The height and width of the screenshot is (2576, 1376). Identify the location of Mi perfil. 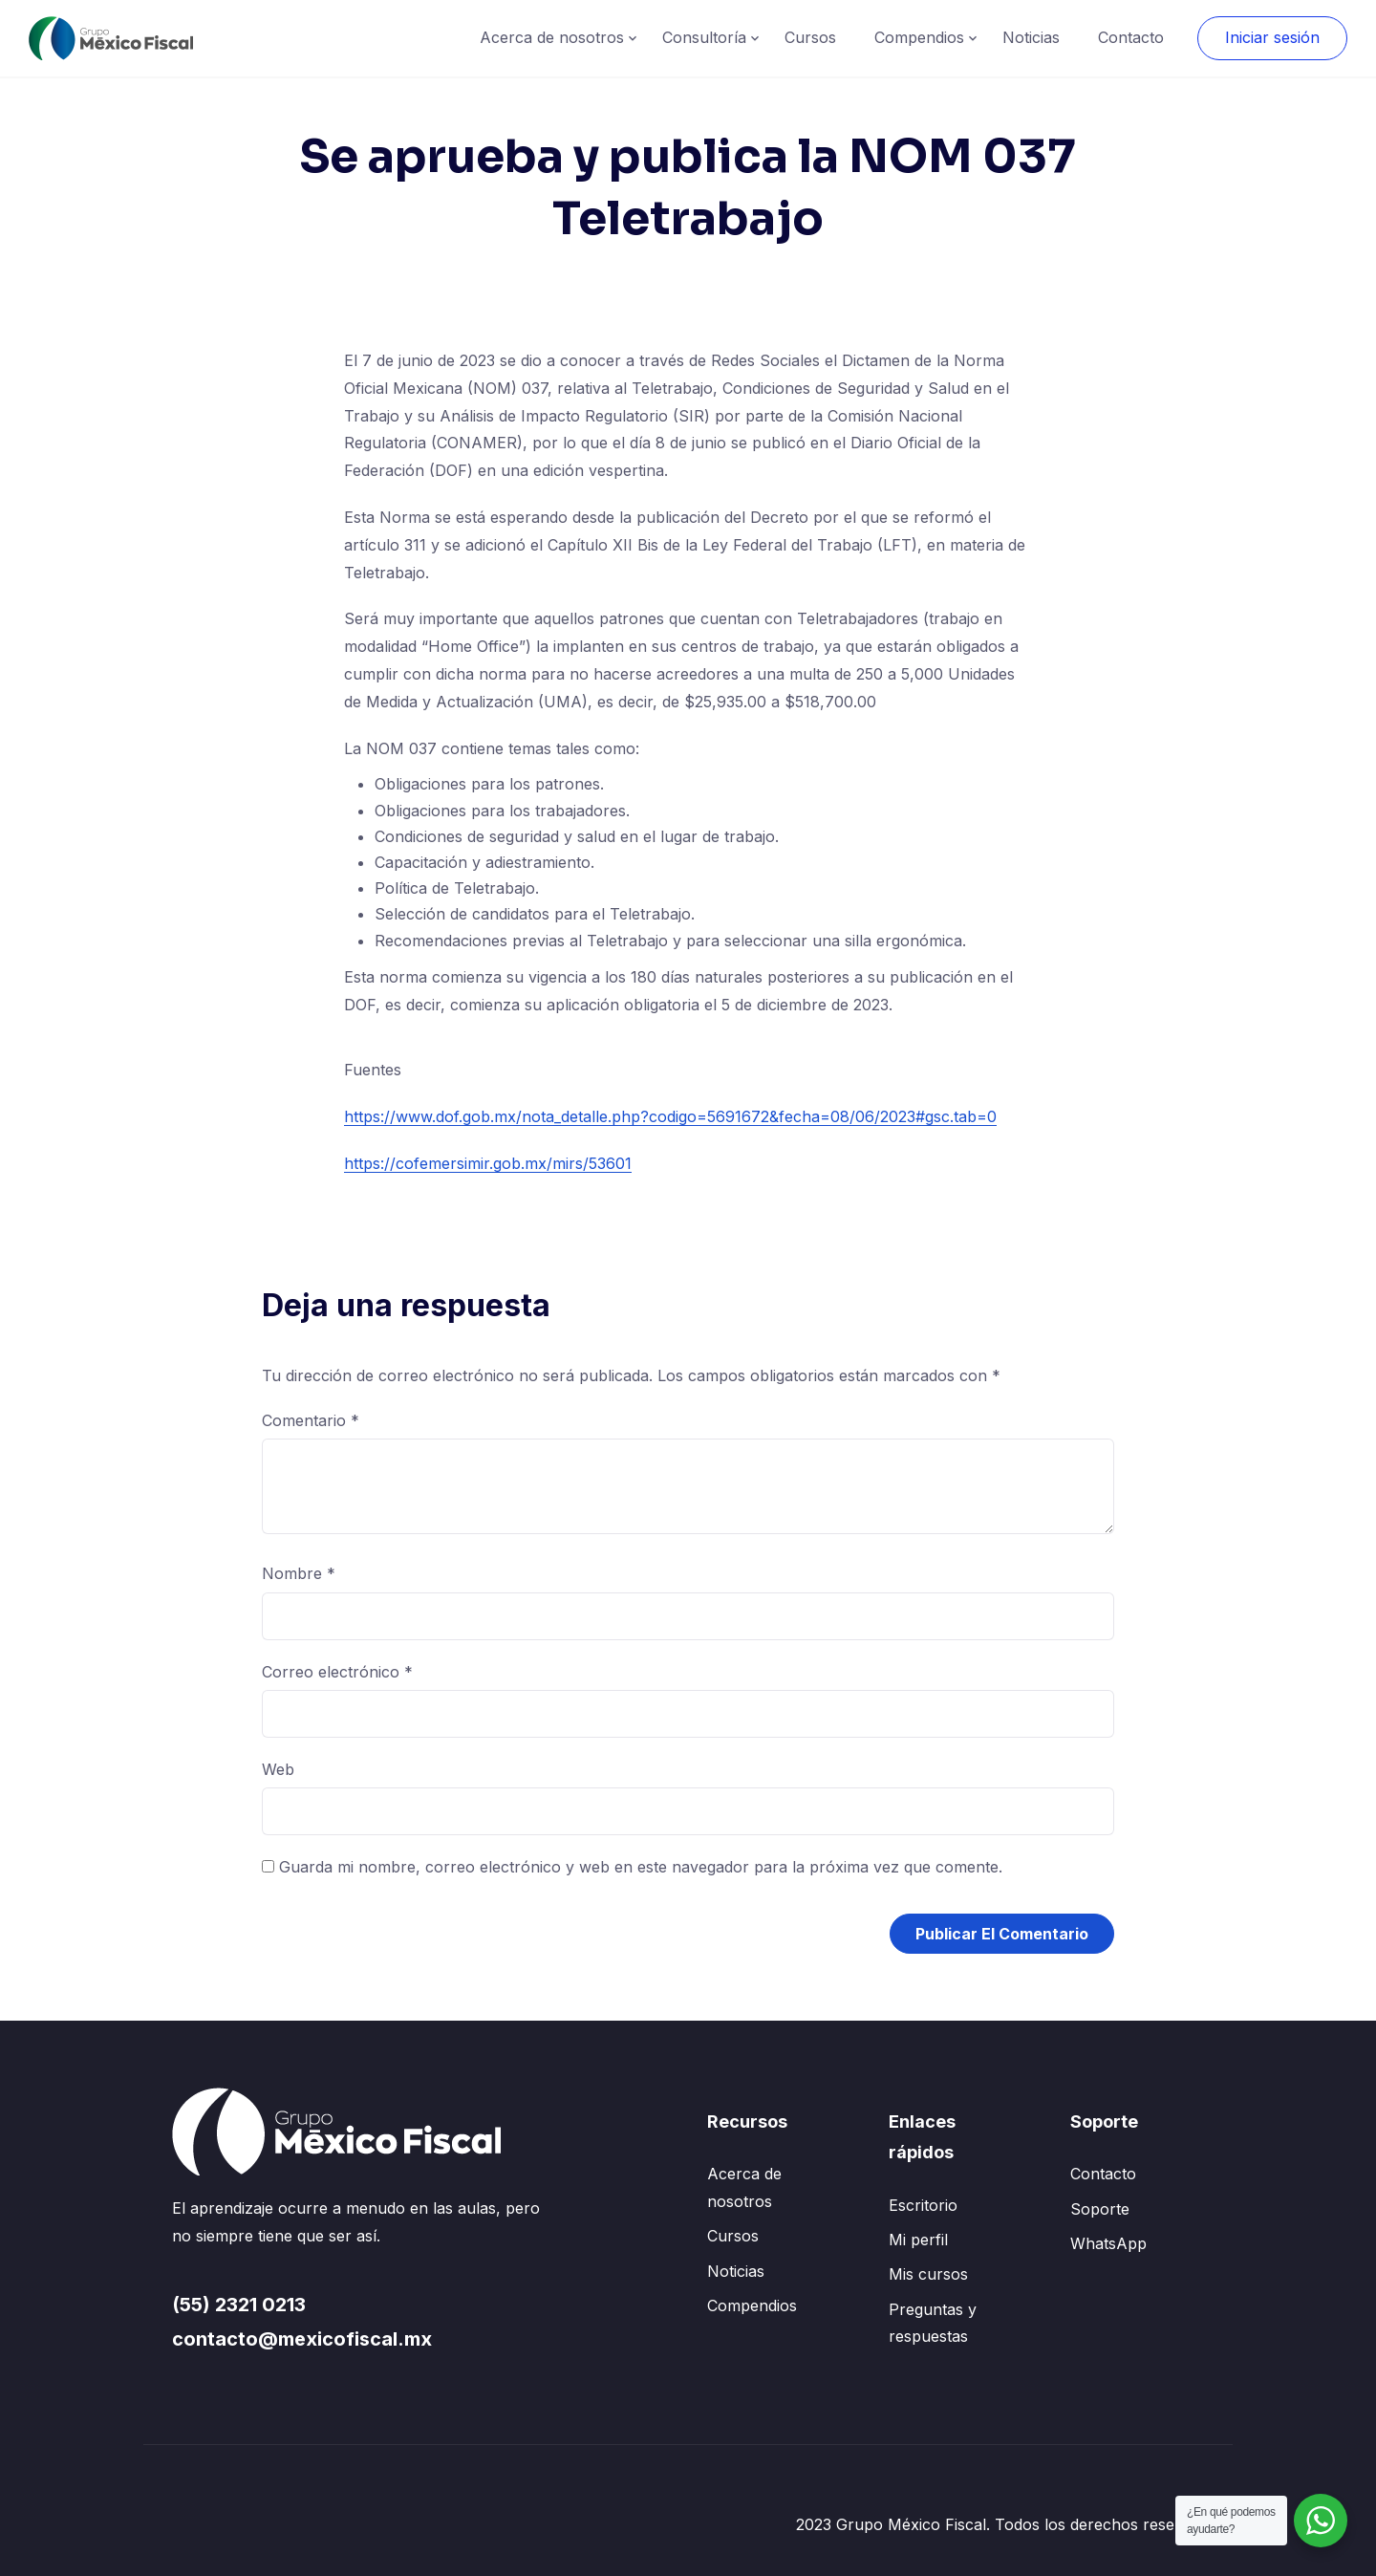
(918, 2239).